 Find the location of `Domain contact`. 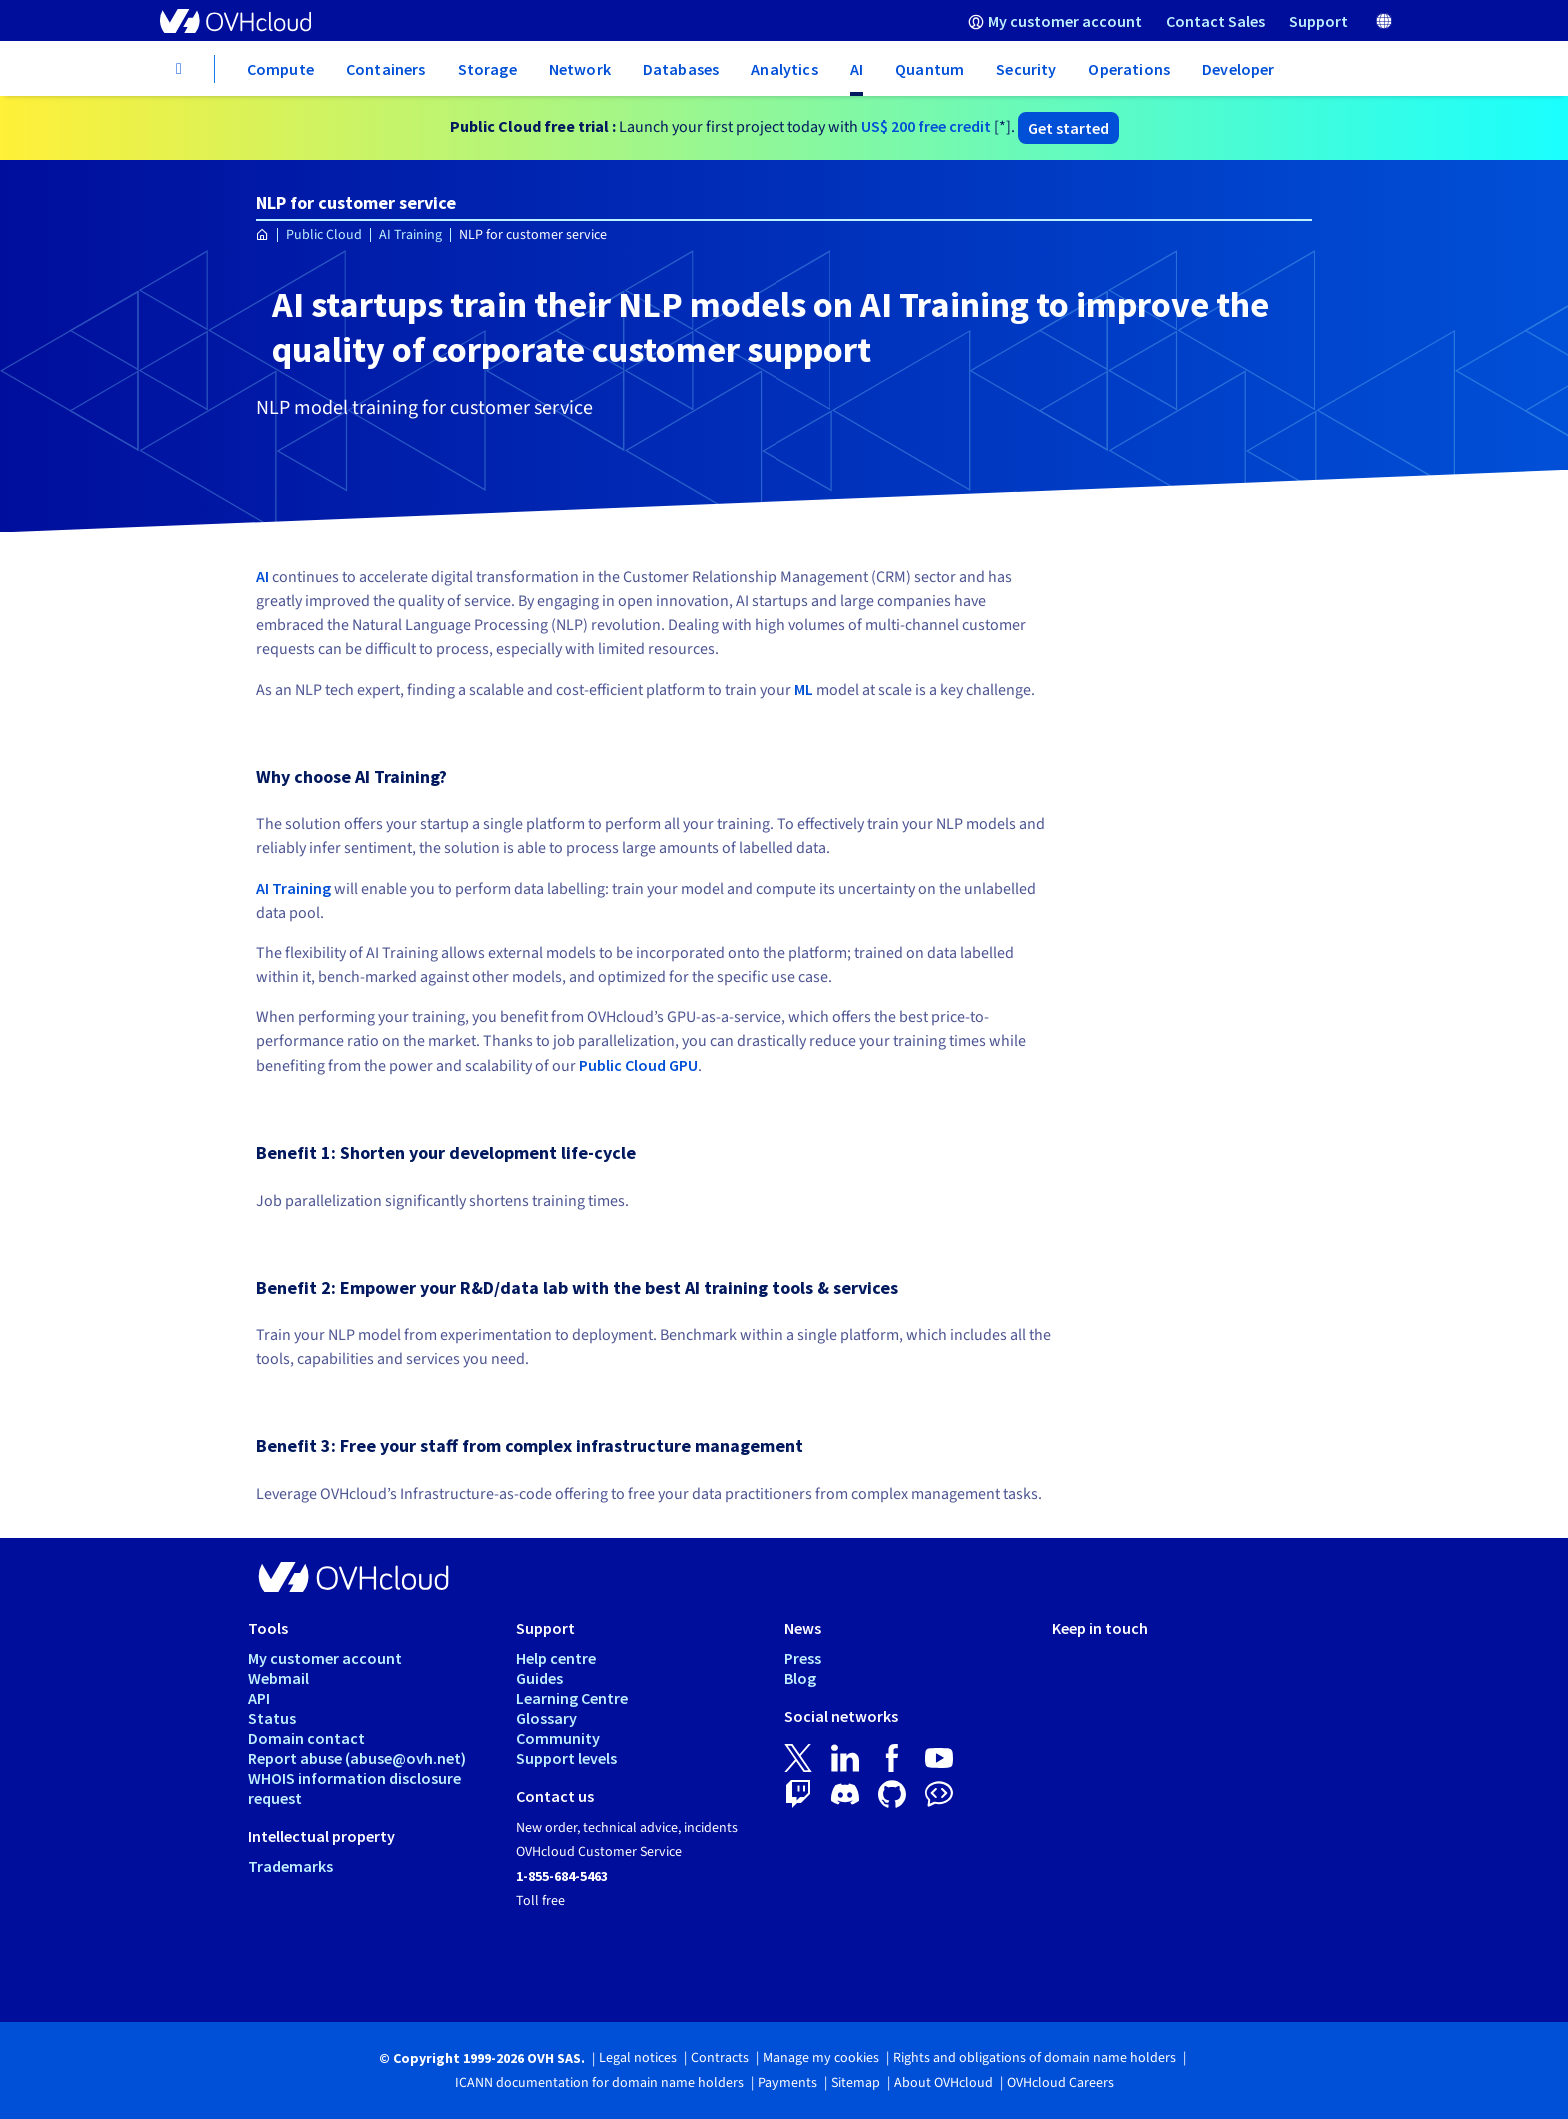

Domain contact is located at coordinates (306, 1738).